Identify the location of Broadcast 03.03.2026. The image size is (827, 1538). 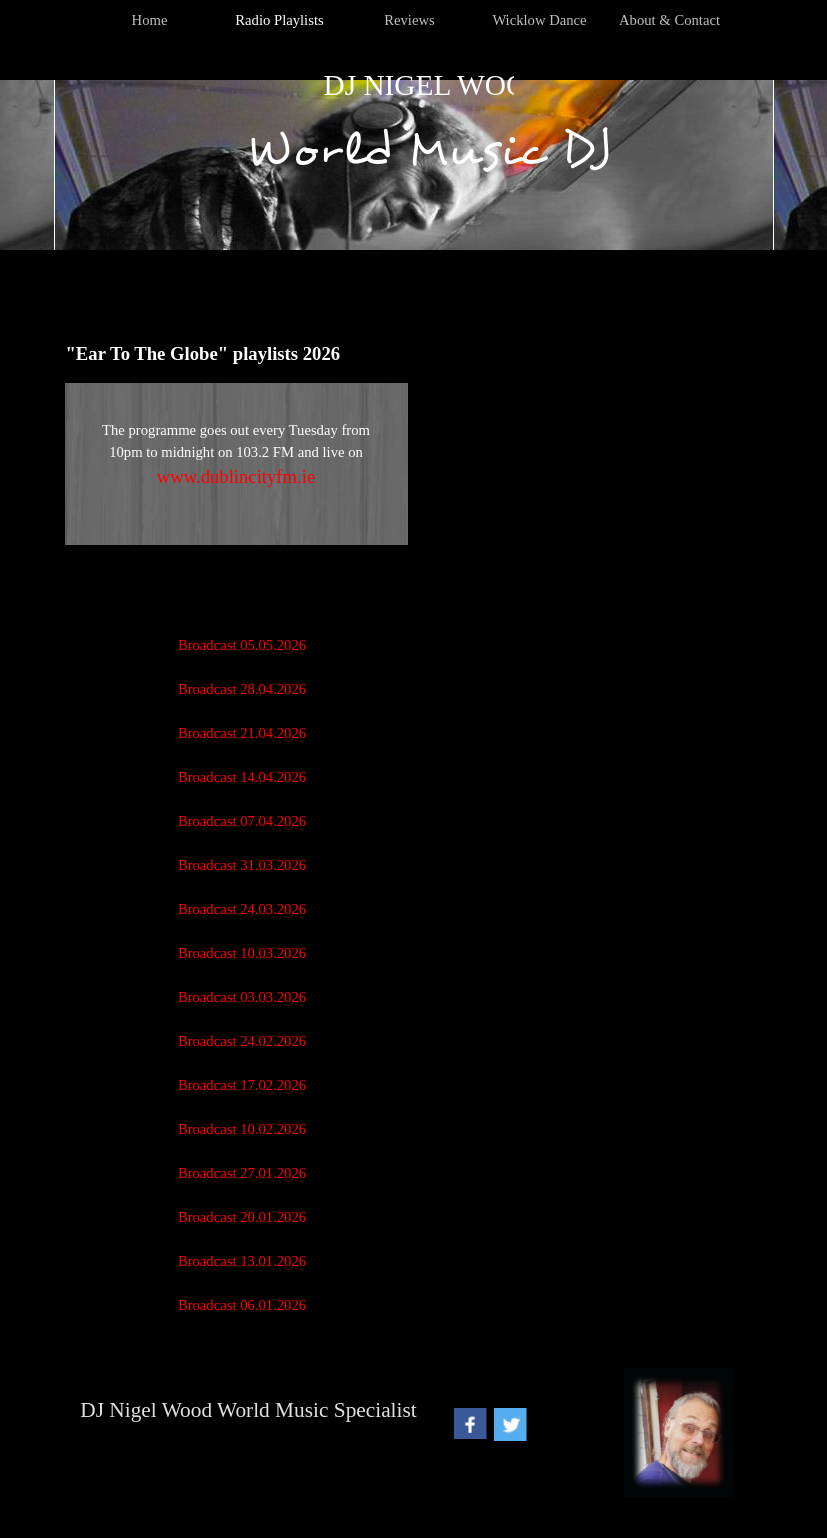
(242, 997).